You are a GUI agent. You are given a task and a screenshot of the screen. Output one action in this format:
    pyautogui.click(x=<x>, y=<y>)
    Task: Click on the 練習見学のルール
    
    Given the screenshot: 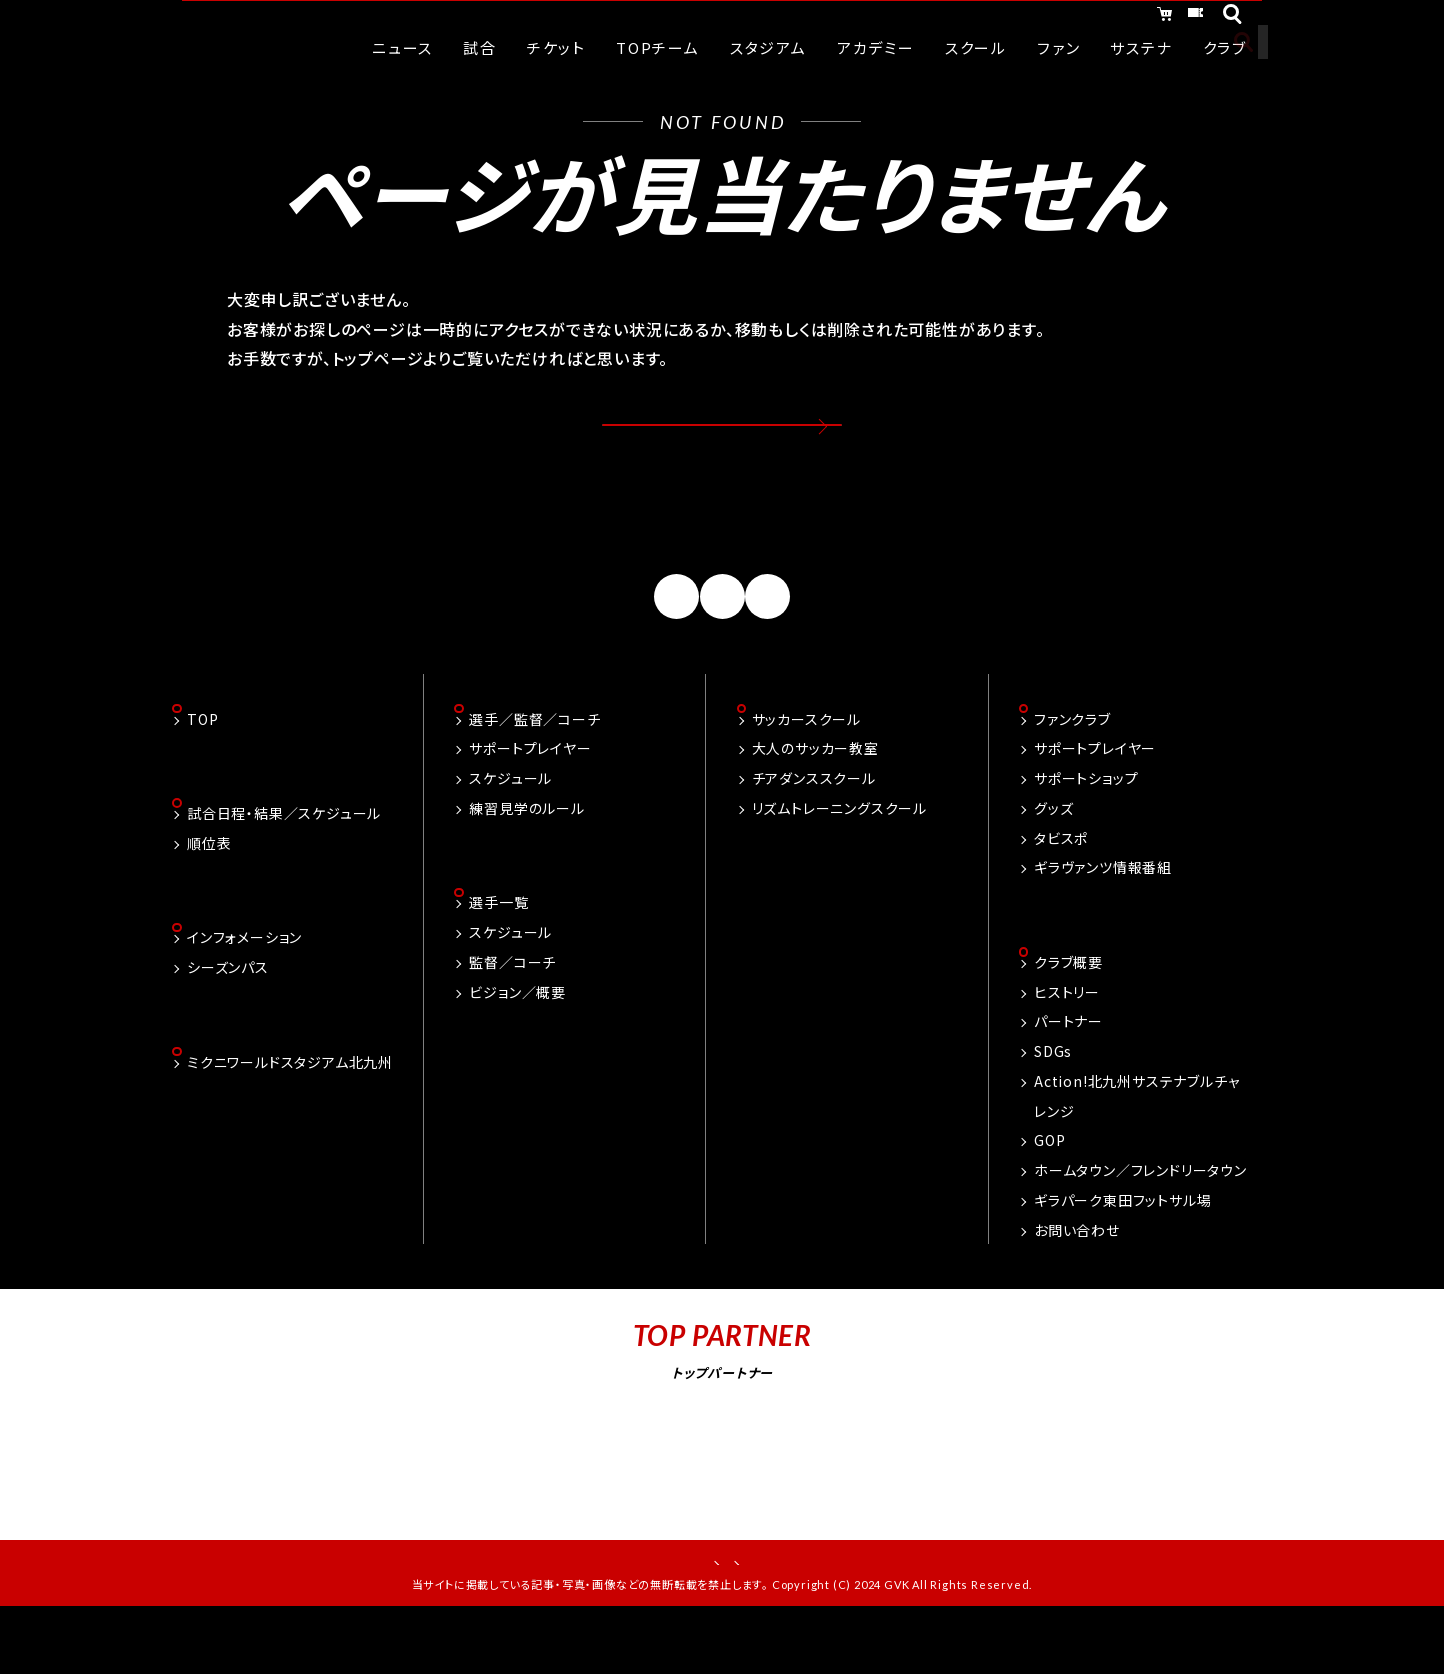 What is the action you would take?
    pyautogui.click(x=526, y=856)
    